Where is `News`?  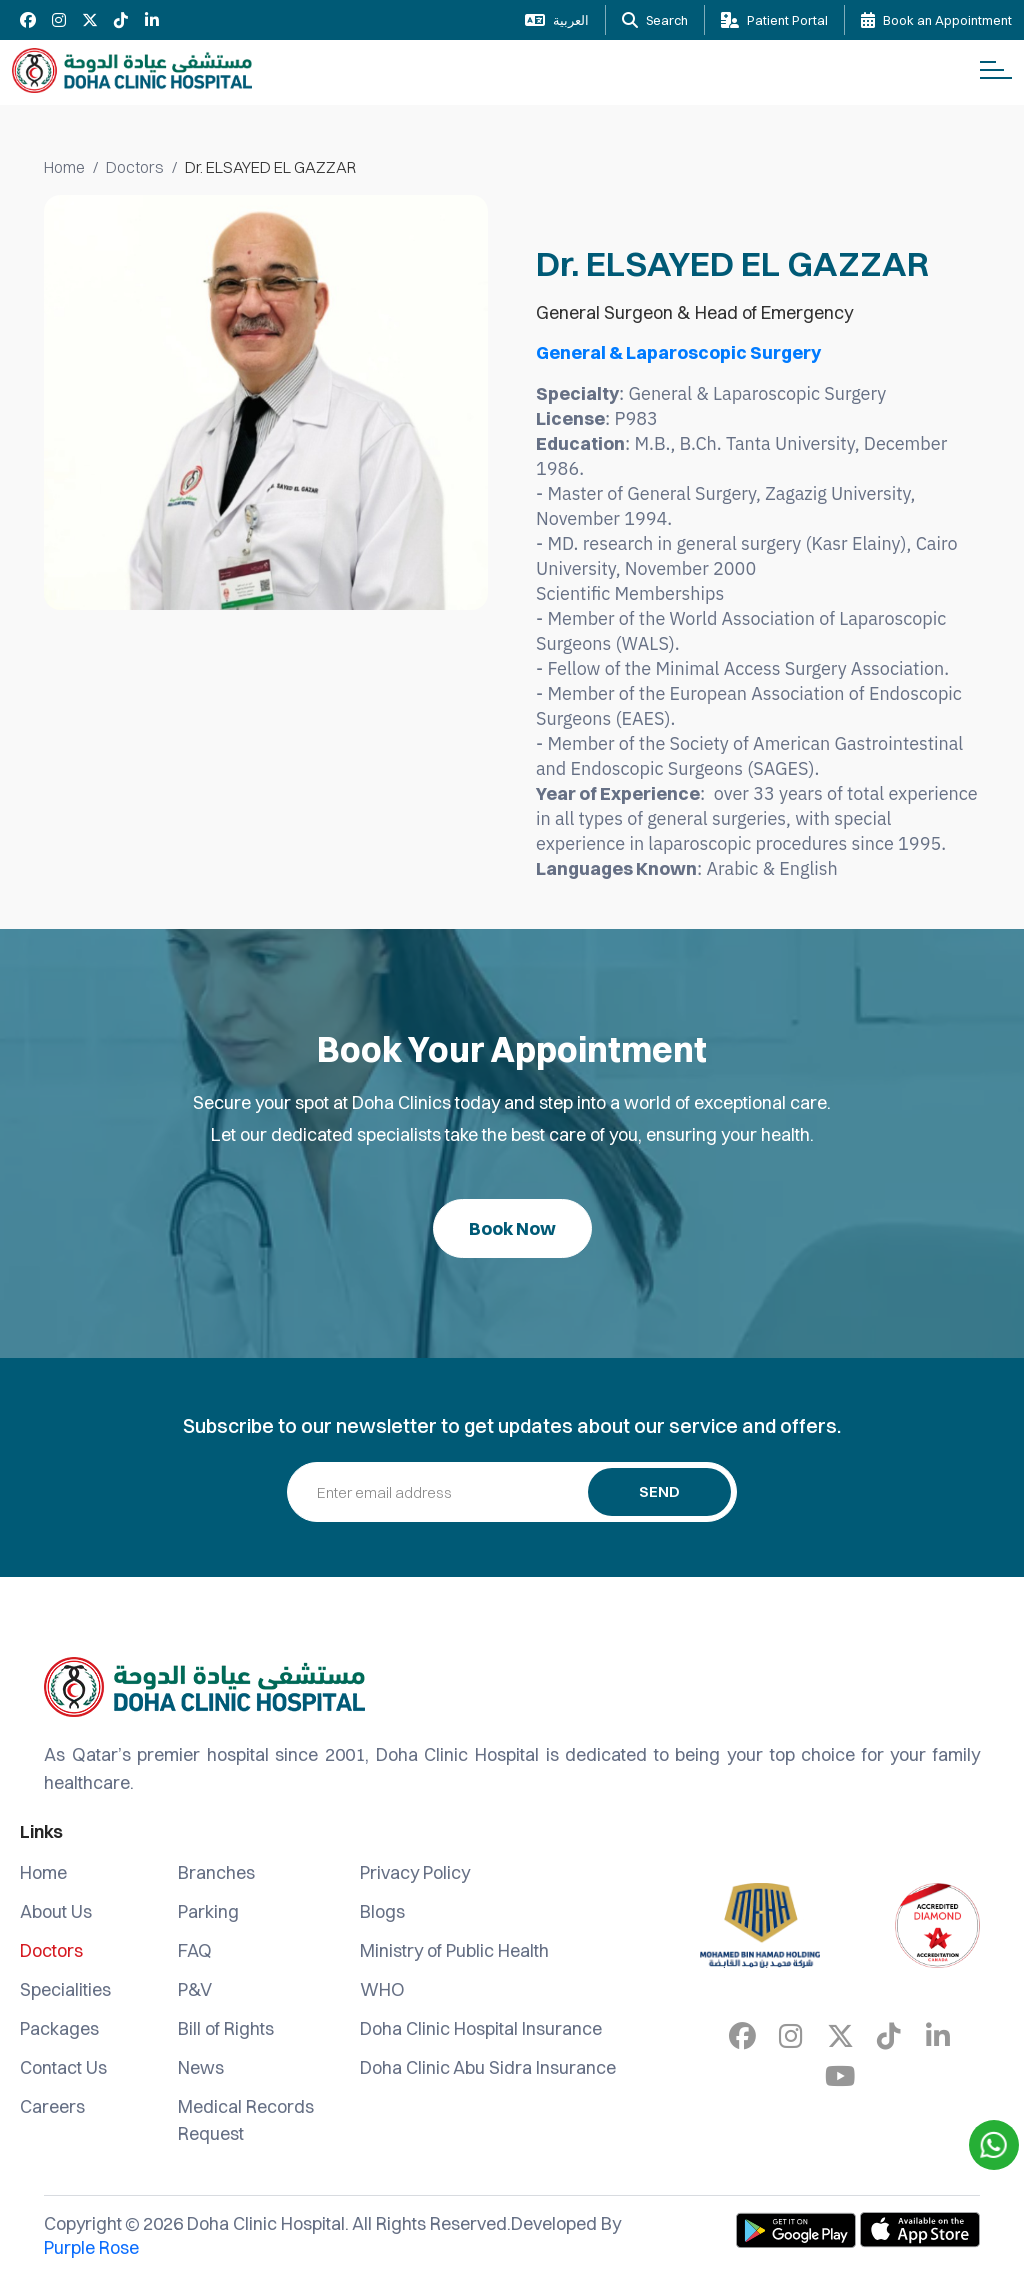
News is located at coordinates (201, 2067).